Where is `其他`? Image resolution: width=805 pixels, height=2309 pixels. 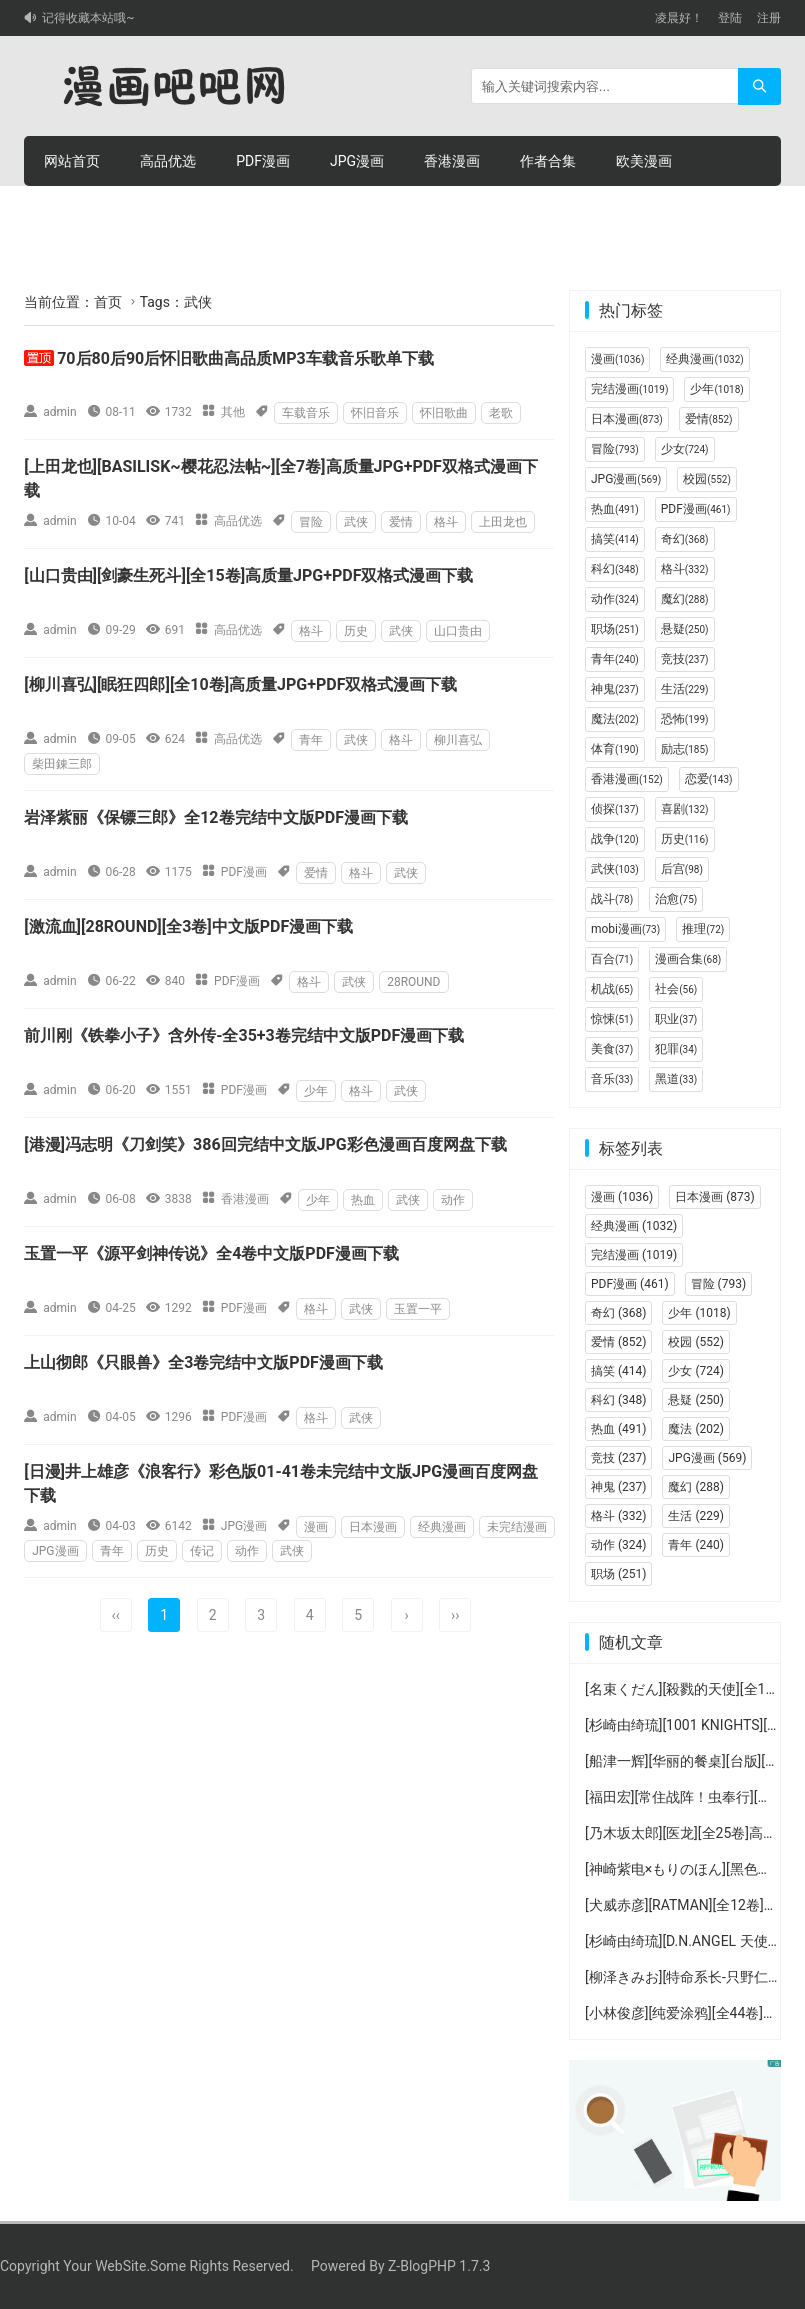
其他 is located at coordinates (233, 412).